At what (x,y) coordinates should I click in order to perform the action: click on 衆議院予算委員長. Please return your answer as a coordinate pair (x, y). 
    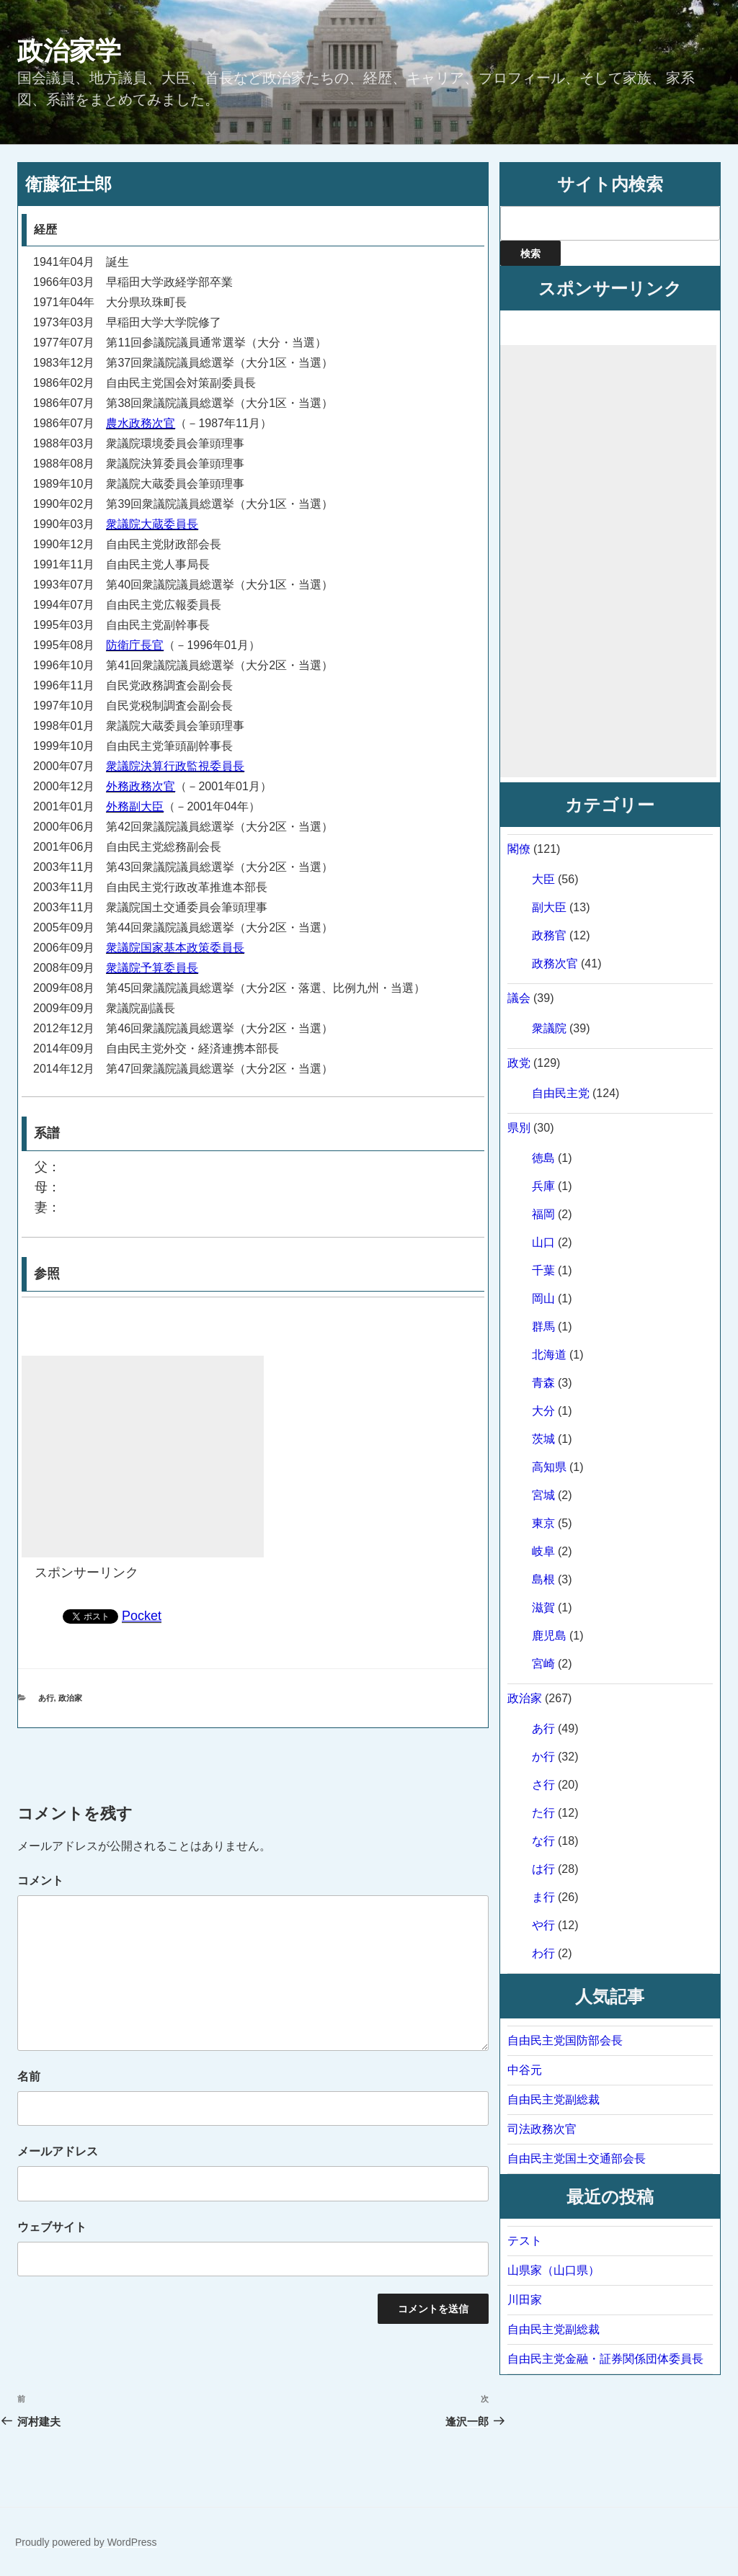
    Looking at the image, I should click on (152, 968).